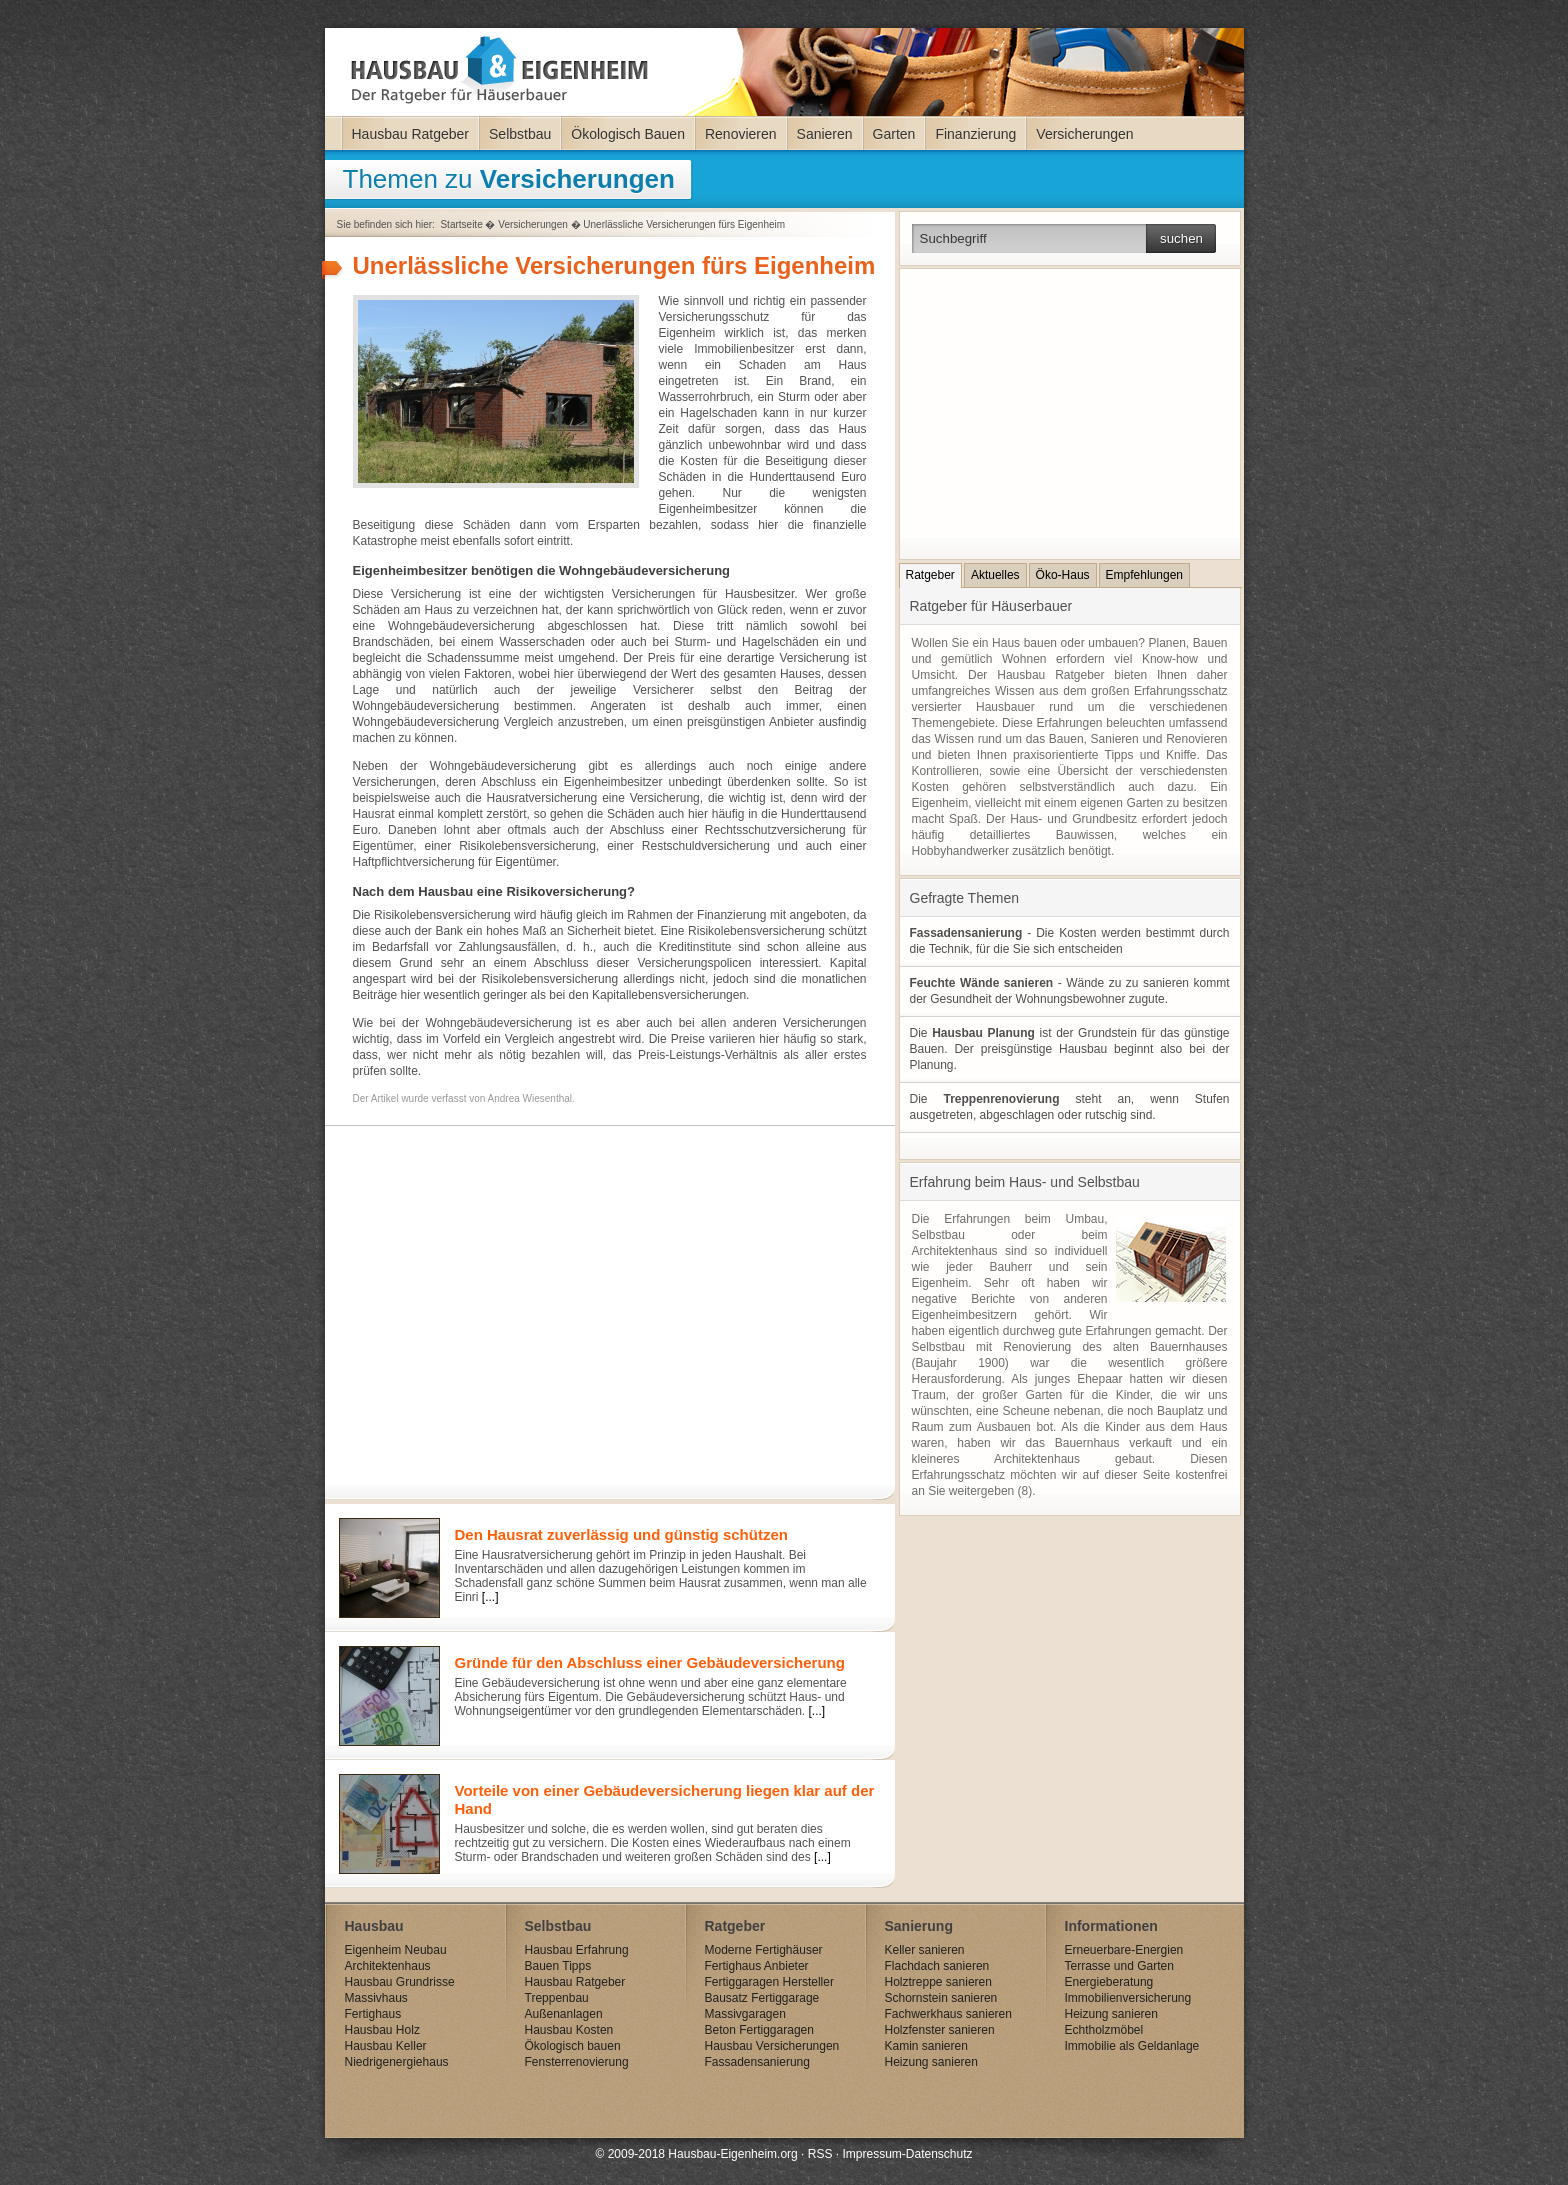  Describe the element at coordinates (396, 1950) in the screenshot. I see `Eigenheim Neubau` at that location.